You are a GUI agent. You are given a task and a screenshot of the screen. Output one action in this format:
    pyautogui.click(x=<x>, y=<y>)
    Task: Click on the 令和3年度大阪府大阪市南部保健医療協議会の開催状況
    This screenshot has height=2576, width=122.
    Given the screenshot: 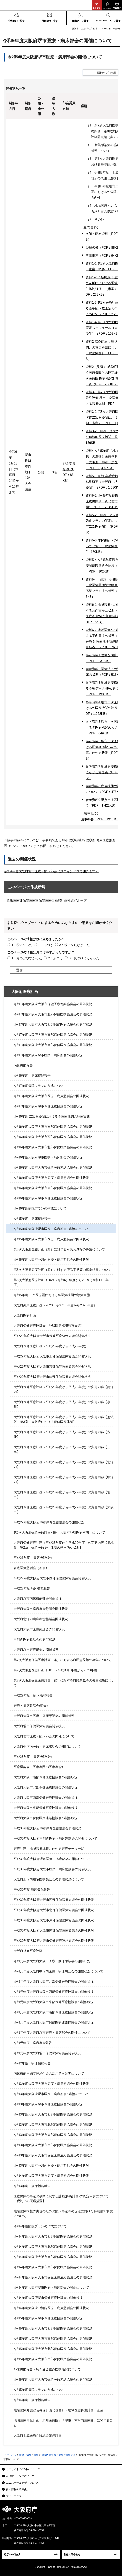 What is the action you would take?
    pyautogui.click(x=53, y=2145)
    